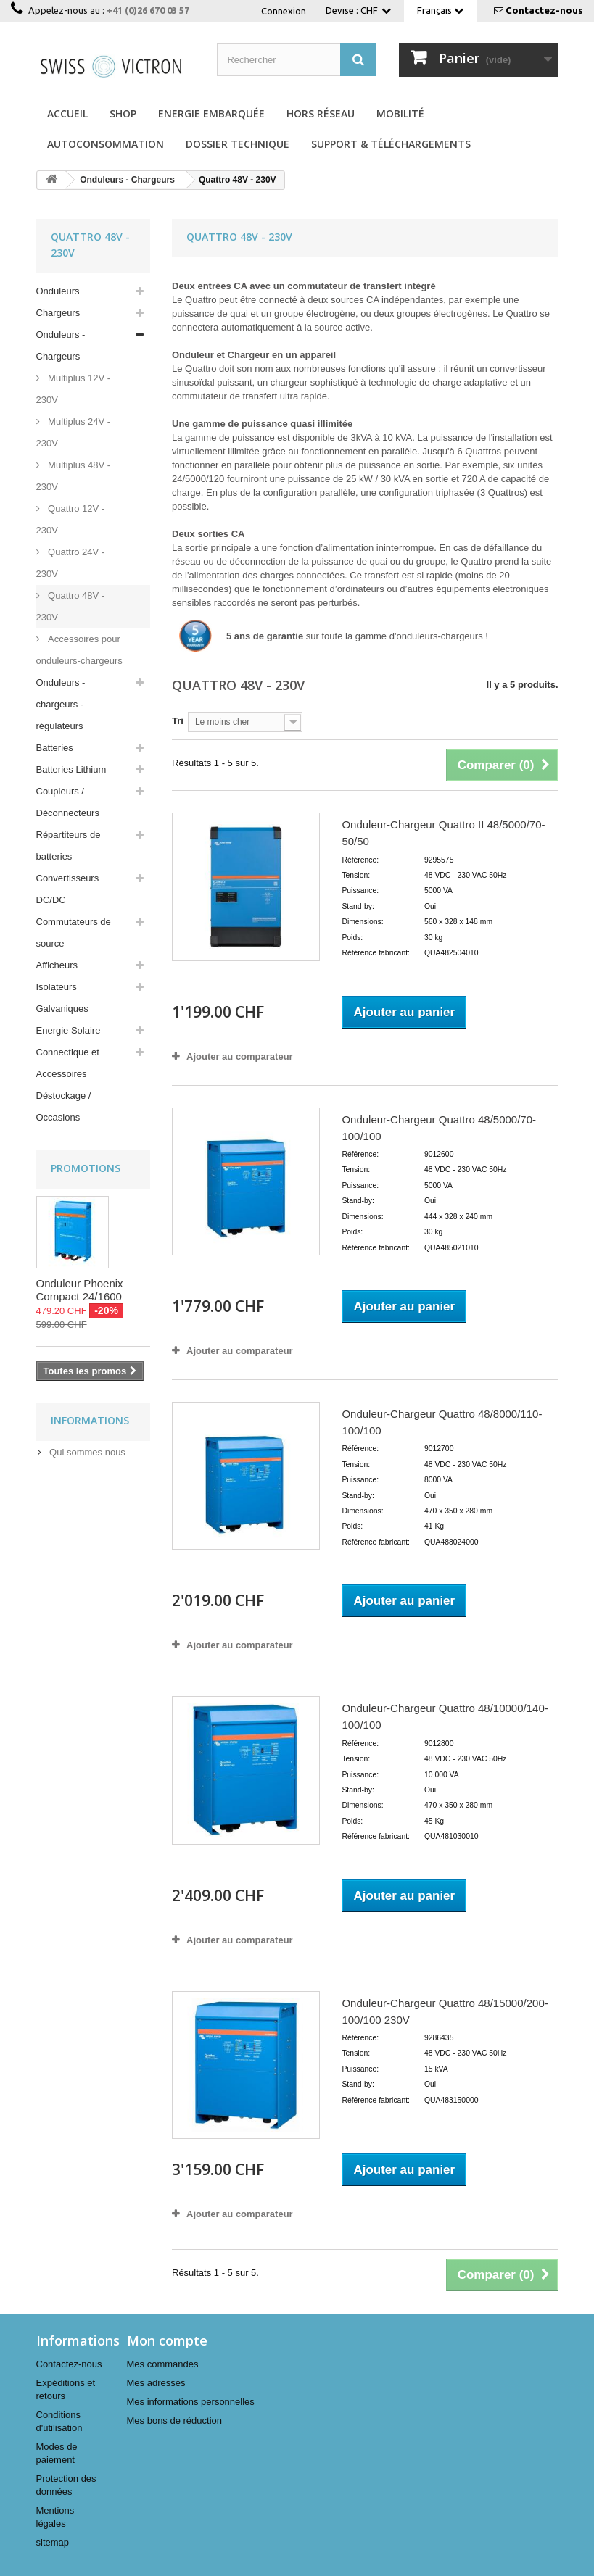 This screenshot has width=594, height=2576. I want to click on Batteries Lithium, so click(71, 769).